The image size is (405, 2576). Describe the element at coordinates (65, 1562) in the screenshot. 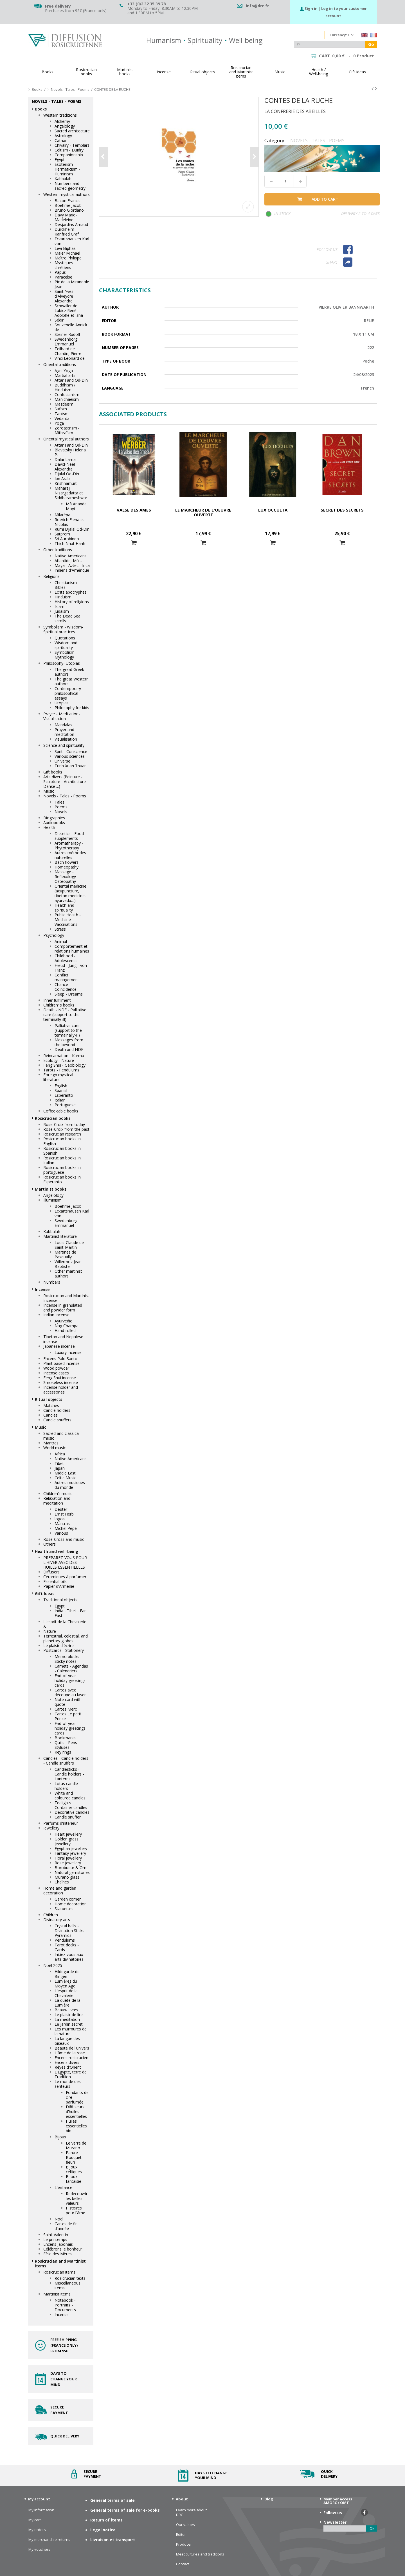

I see `PREPAREZ-VOUS POUR L'HIVER AVEC DES HUILES ESSENTIELLES` at that location.